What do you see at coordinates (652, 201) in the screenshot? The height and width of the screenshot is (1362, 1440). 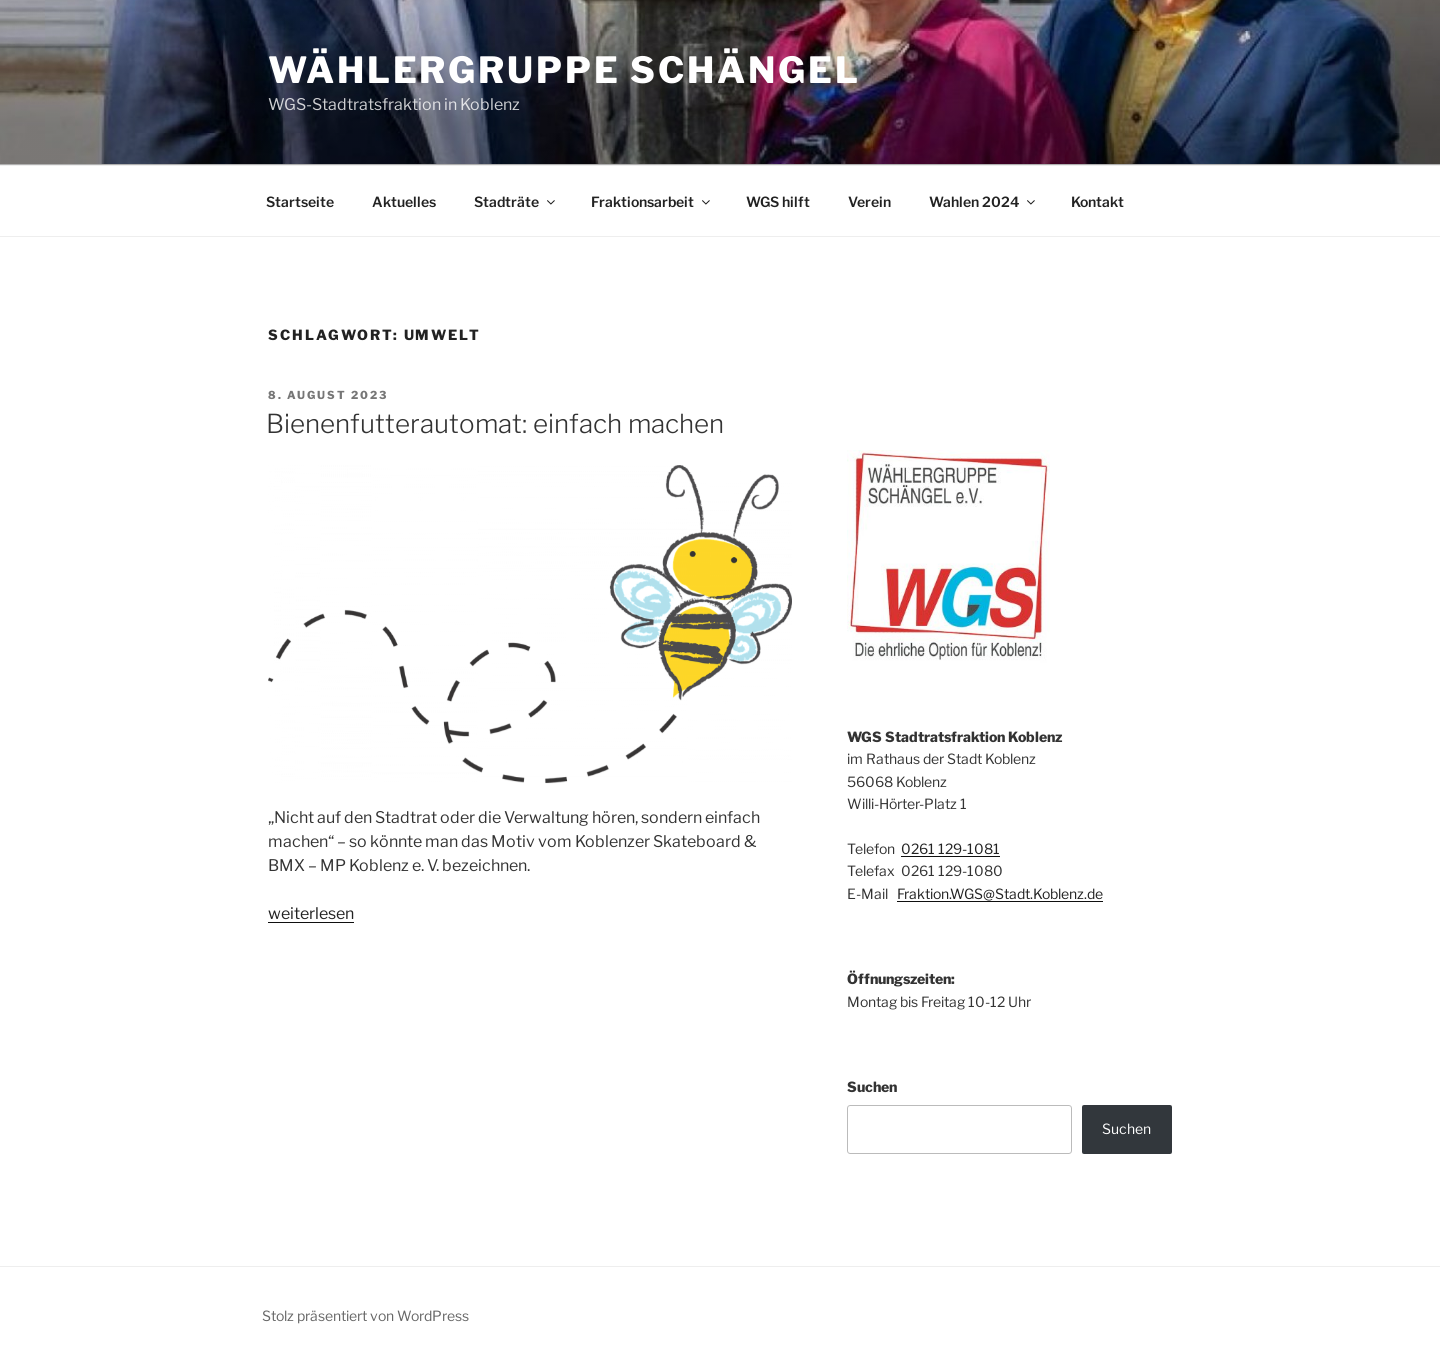 I see `Fraktionsarbeit` at bounding box center [652, 201].